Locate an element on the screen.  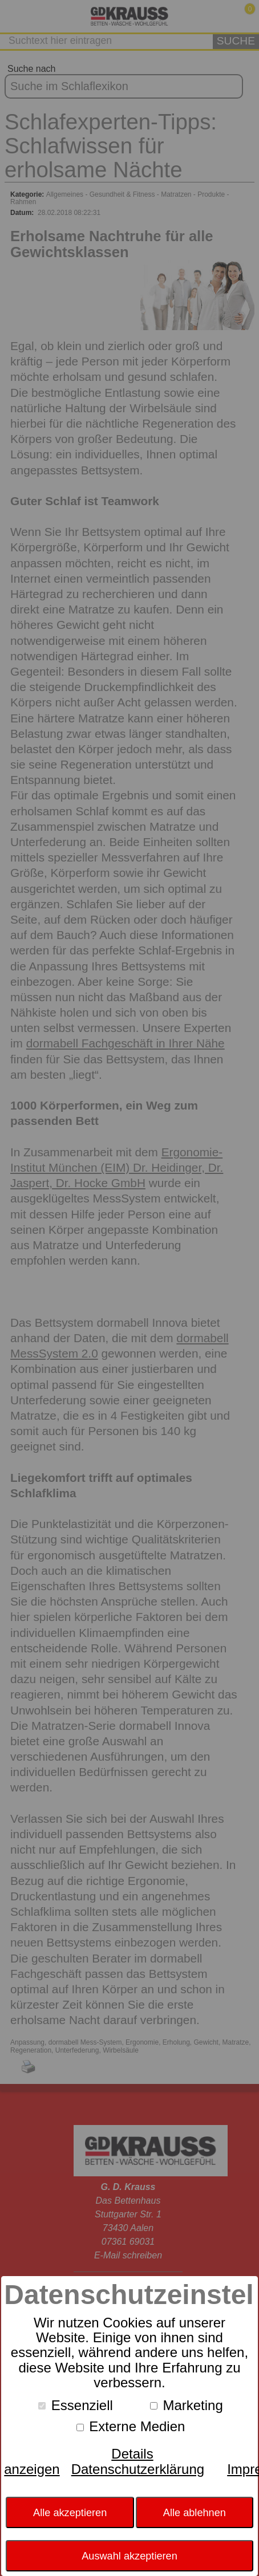
Alle akzeptieren is located at coordinates (70, 2512).